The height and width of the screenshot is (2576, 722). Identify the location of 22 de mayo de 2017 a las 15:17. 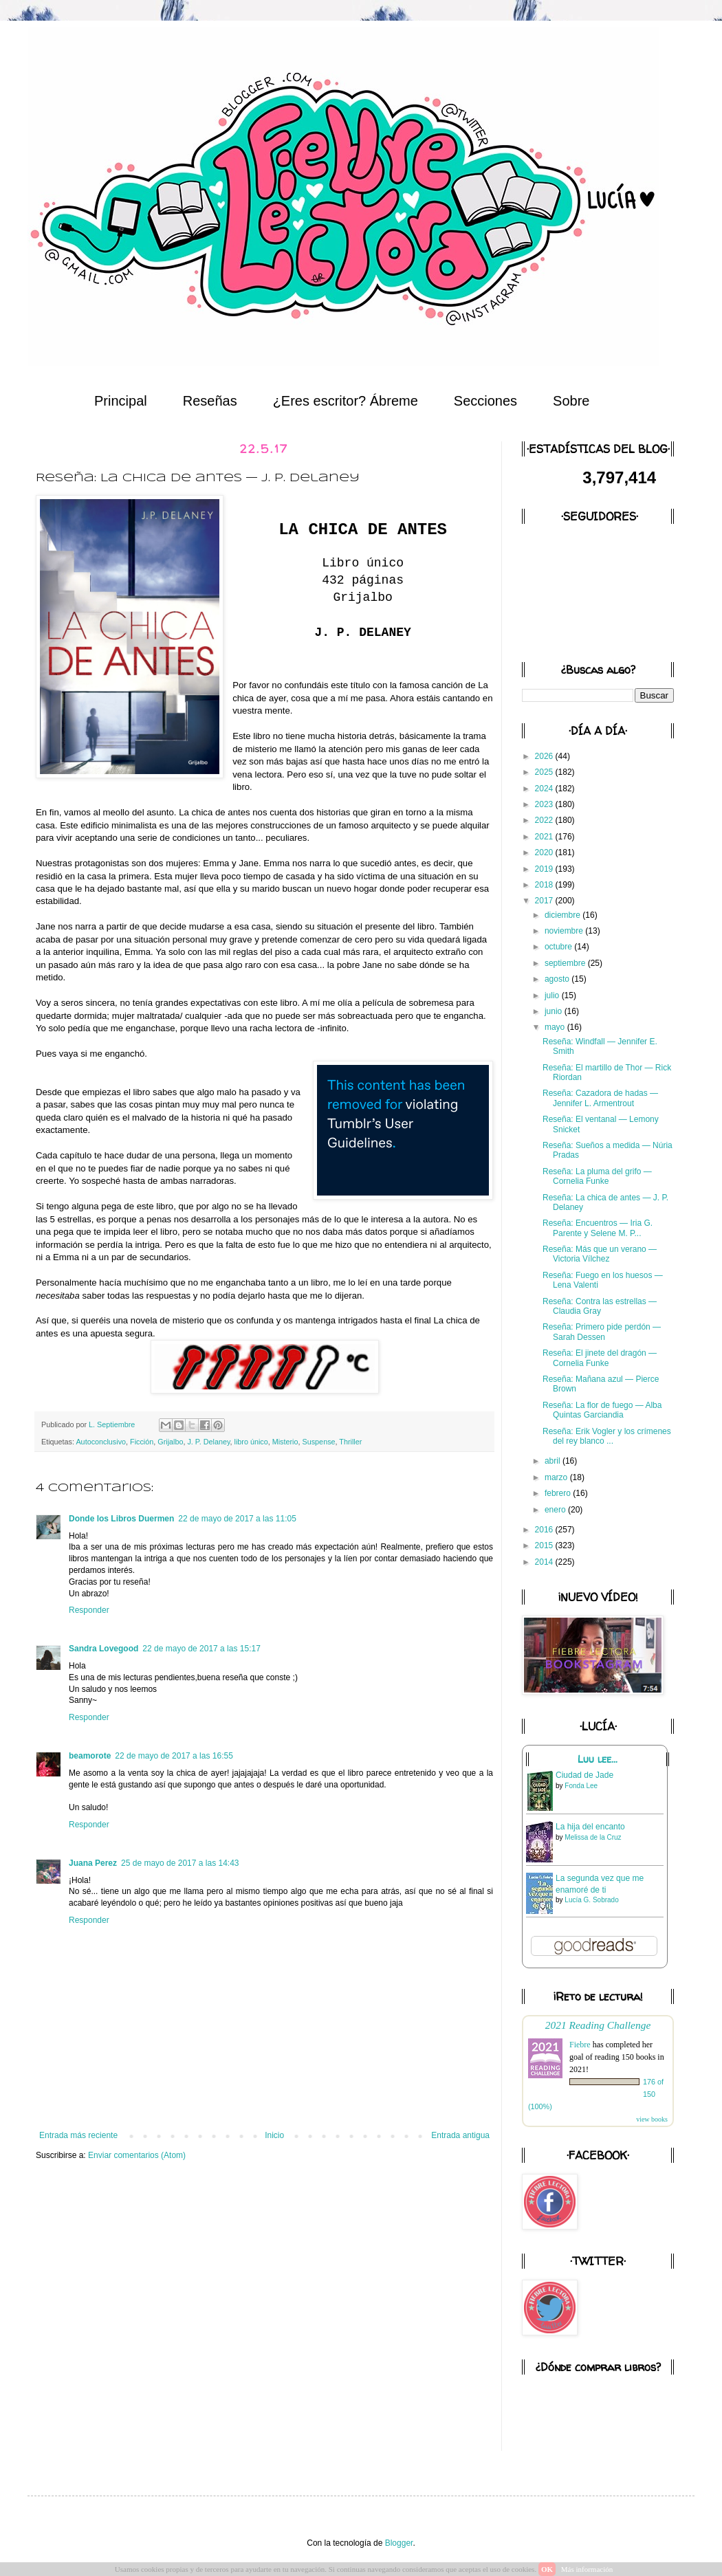
(201, 1648).